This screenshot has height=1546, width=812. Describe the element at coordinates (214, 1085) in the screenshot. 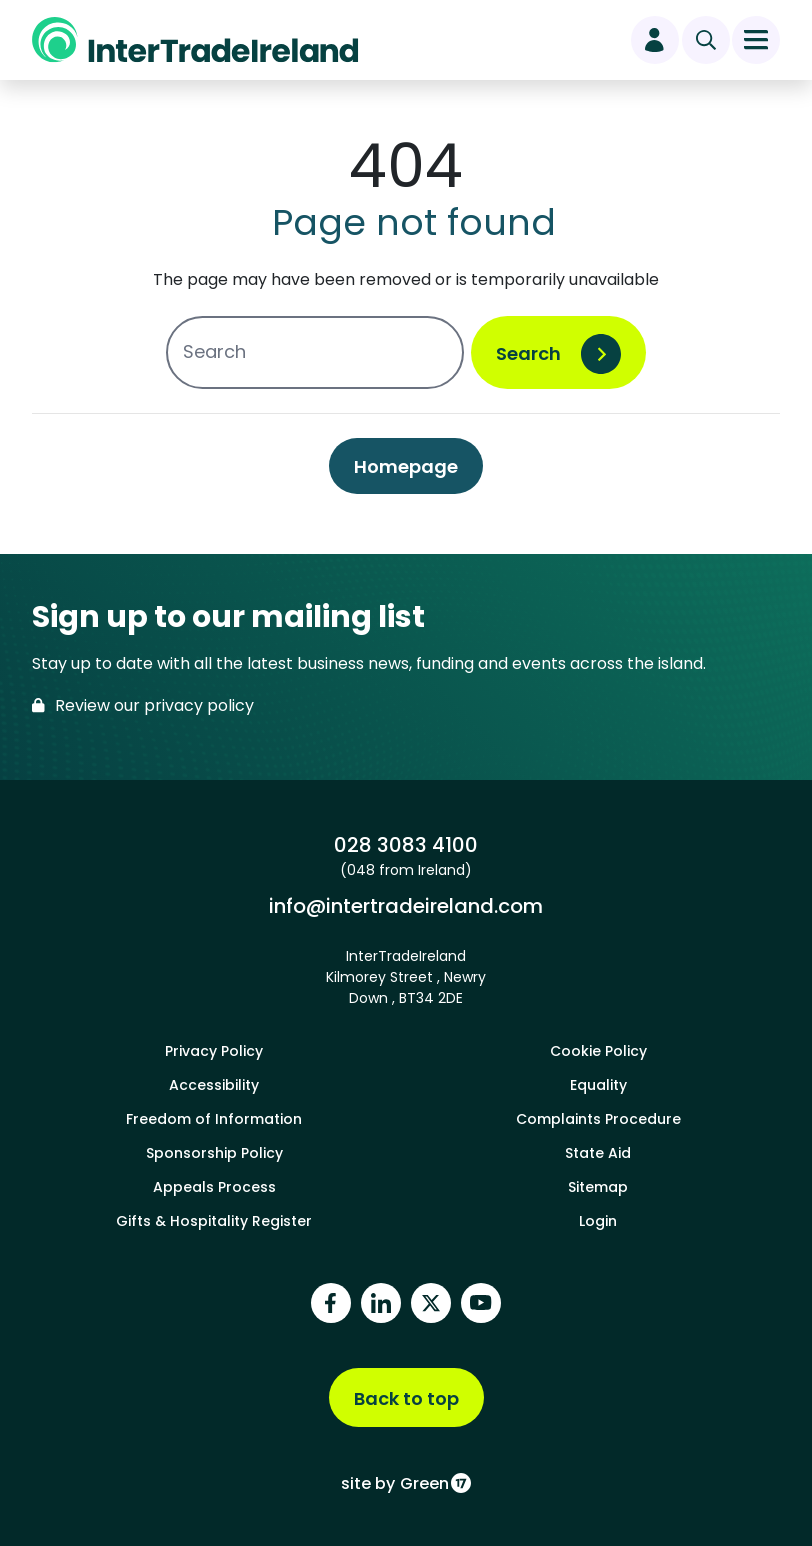

I see `Accessibility` at that location.